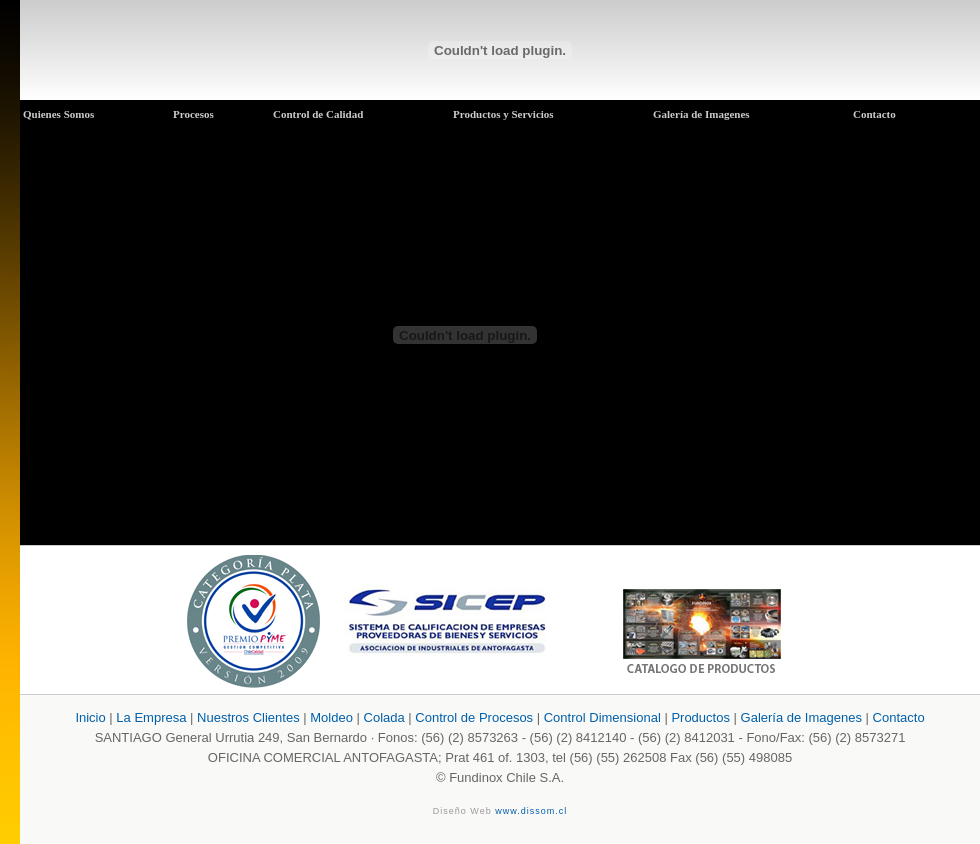 Image resolution: width=980 pixels, height=844 pixels. What do you see at coordinates (803, 717) in the screenshot?
I see `Galería de Imagenes` at bounding box center [803, 717].